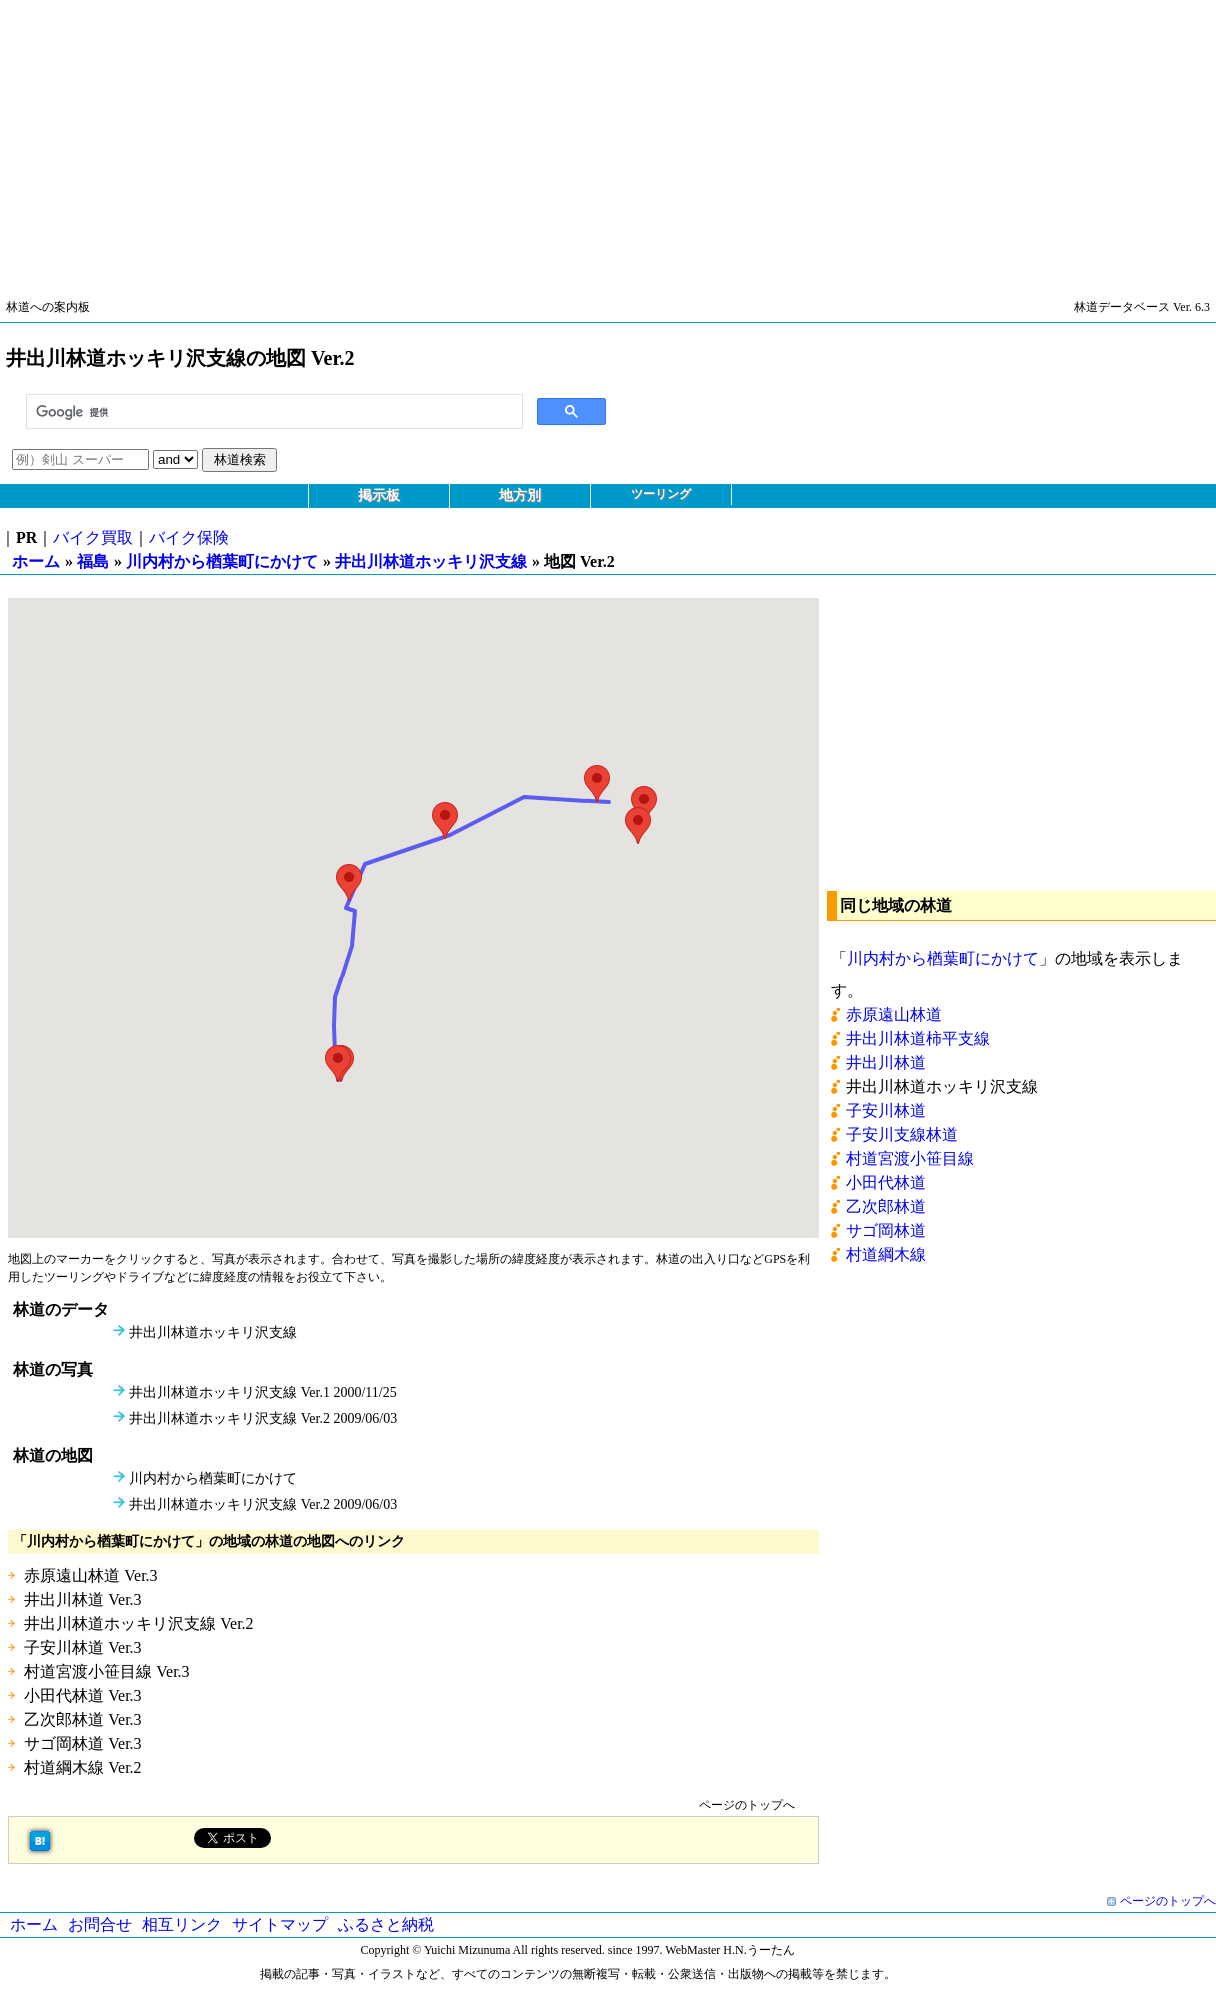 The height and width of the screenshot is (2010, 1216). I want to click on 赤原遠山林道, so click(894, 1014).